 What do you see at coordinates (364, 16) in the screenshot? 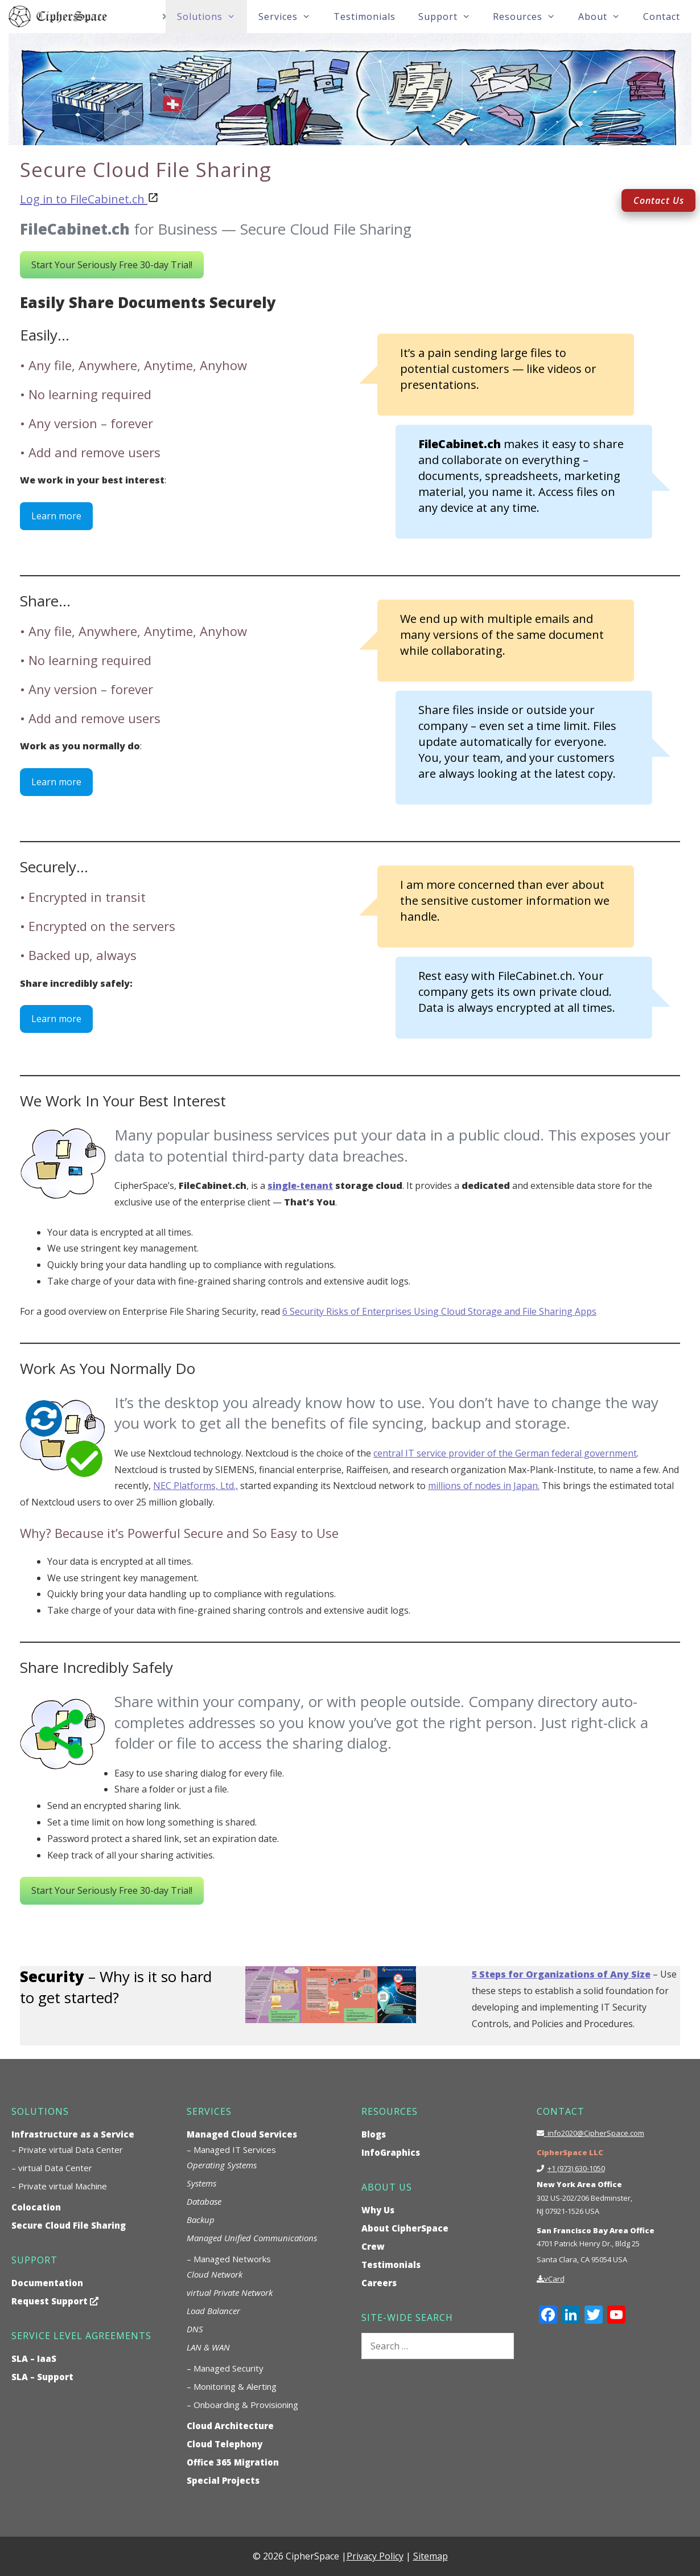
I see `Testimonials` at bounding box center [364, 16].